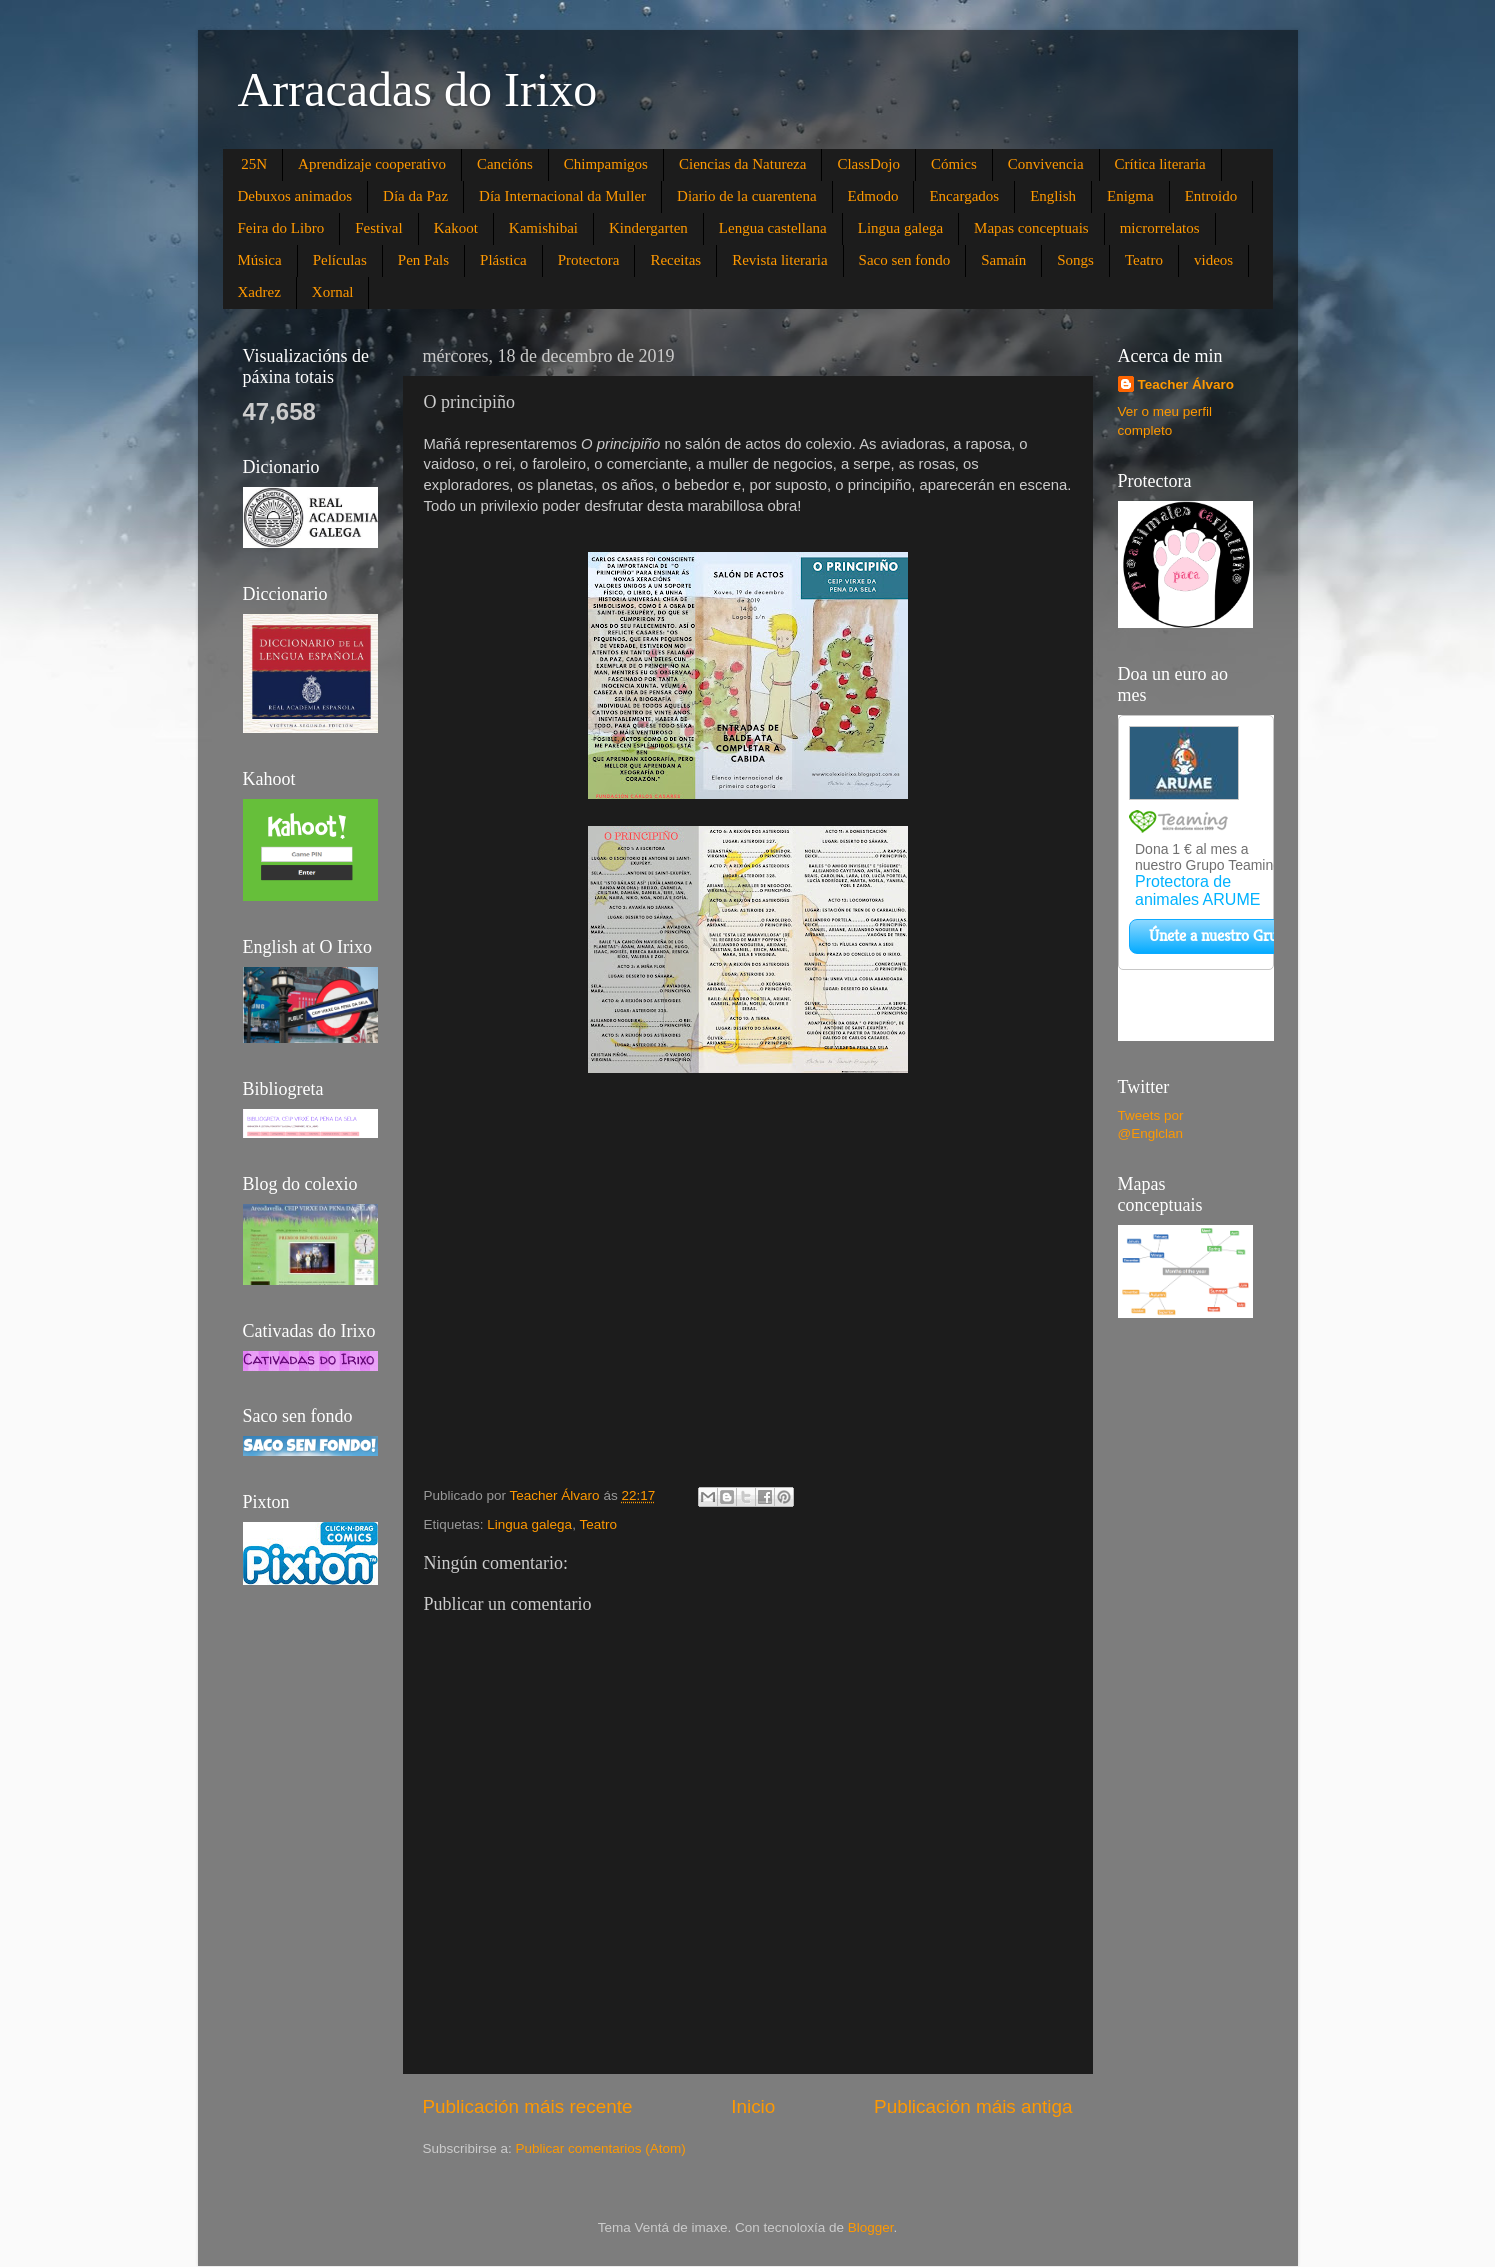 The height and width of the screenshot is (2267, 1495). What do you see at coordinates (1144, 260) in the screenshot?
I see `Teatro` at bounding box center [1144, 260].